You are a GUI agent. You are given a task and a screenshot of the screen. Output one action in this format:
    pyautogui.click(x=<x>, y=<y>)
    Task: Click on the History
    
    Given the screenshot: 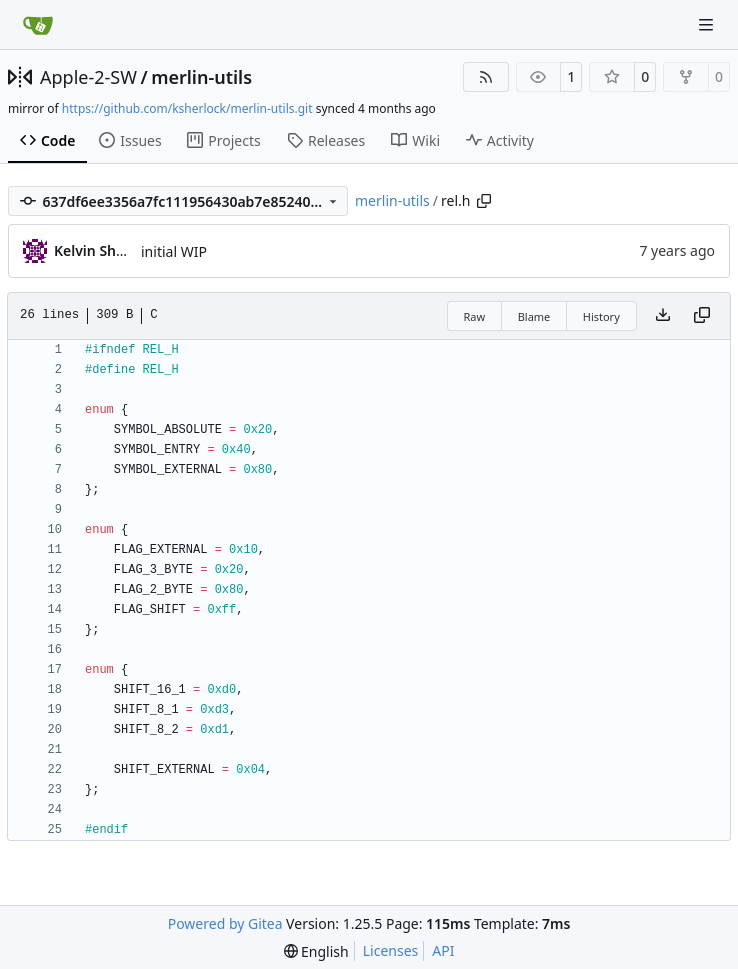 What is the action you would take?
    pyautogui.click(x=601, y=316)
    